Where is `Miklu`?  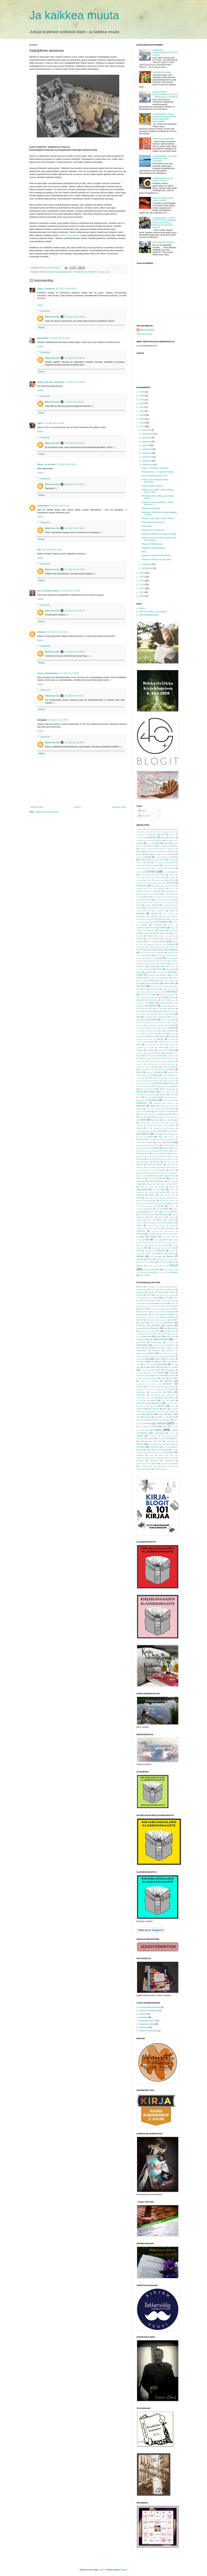 Miklu is located at coordinates (150, 1089).